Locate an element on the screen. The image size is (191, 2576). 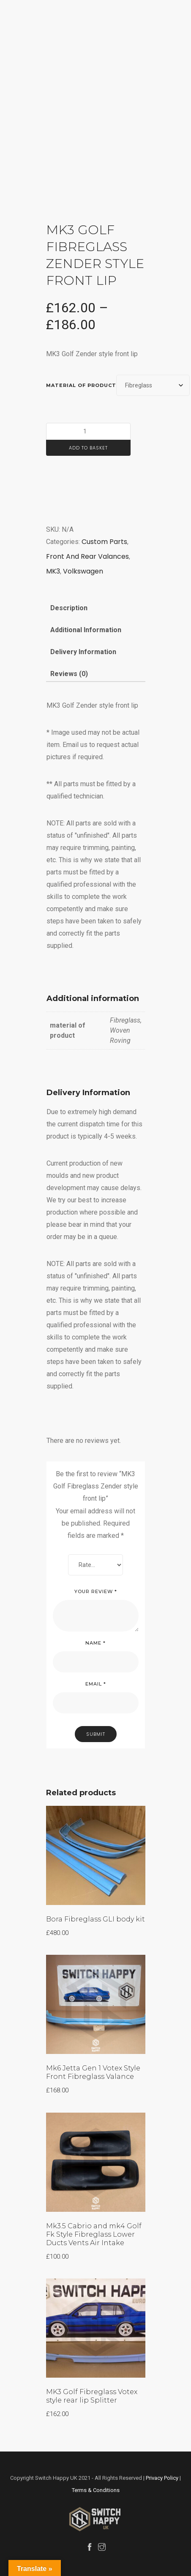
Email is located at coordinates (95, 1684).